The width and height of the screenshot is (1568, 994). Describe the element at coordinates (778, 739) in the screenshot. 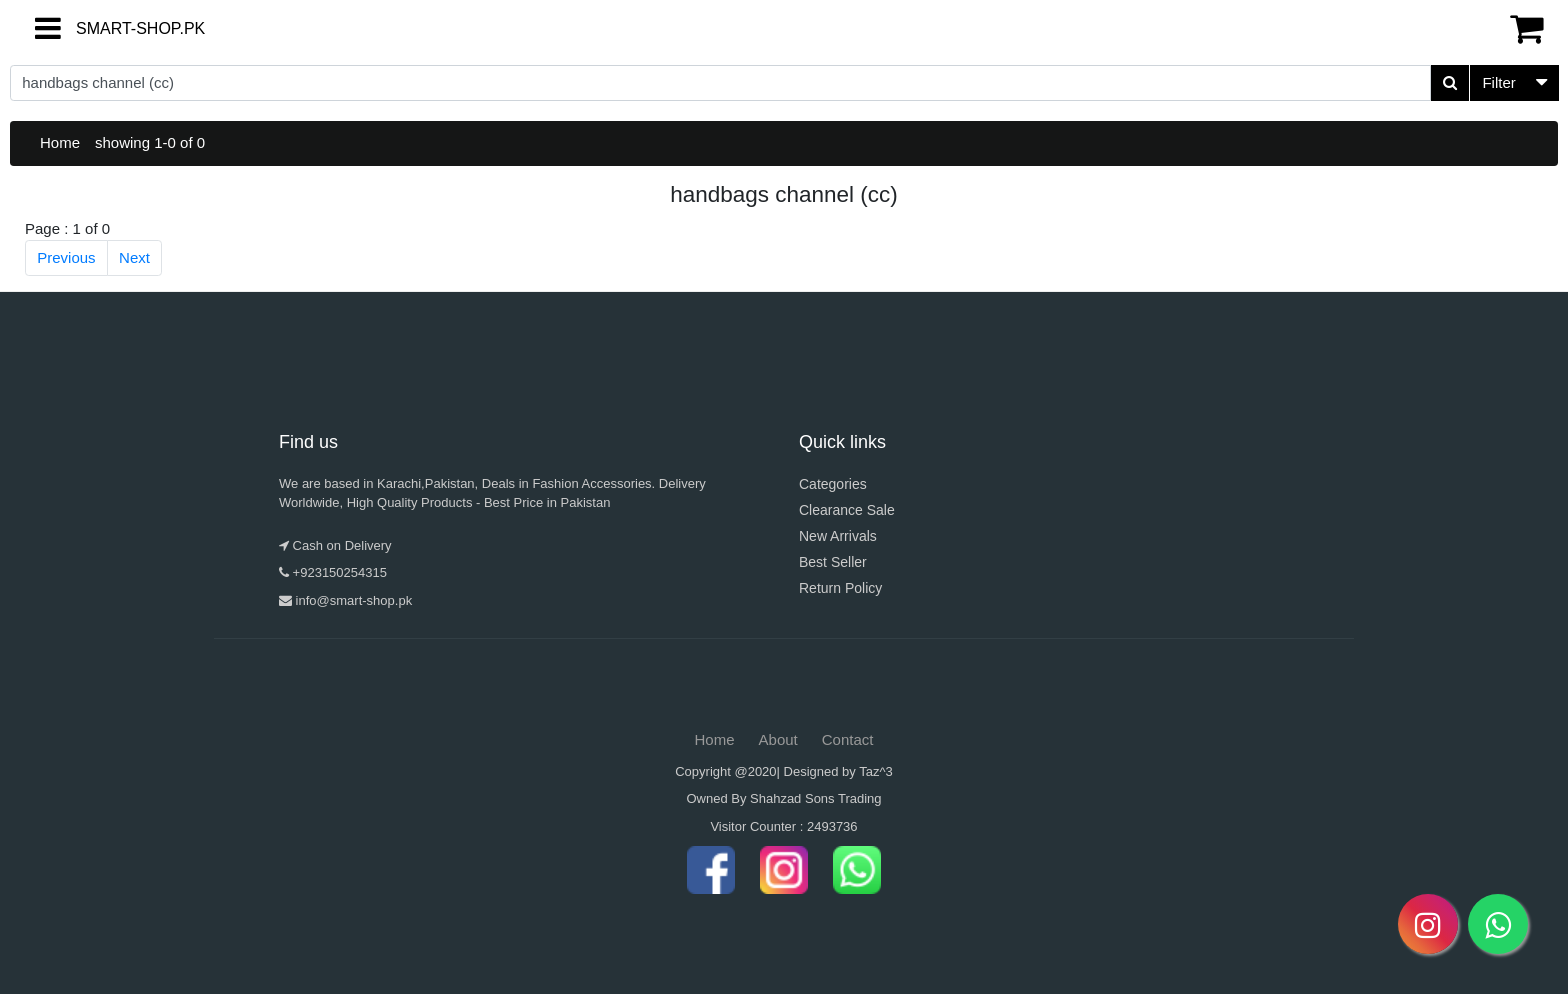

I see `About` at that location.